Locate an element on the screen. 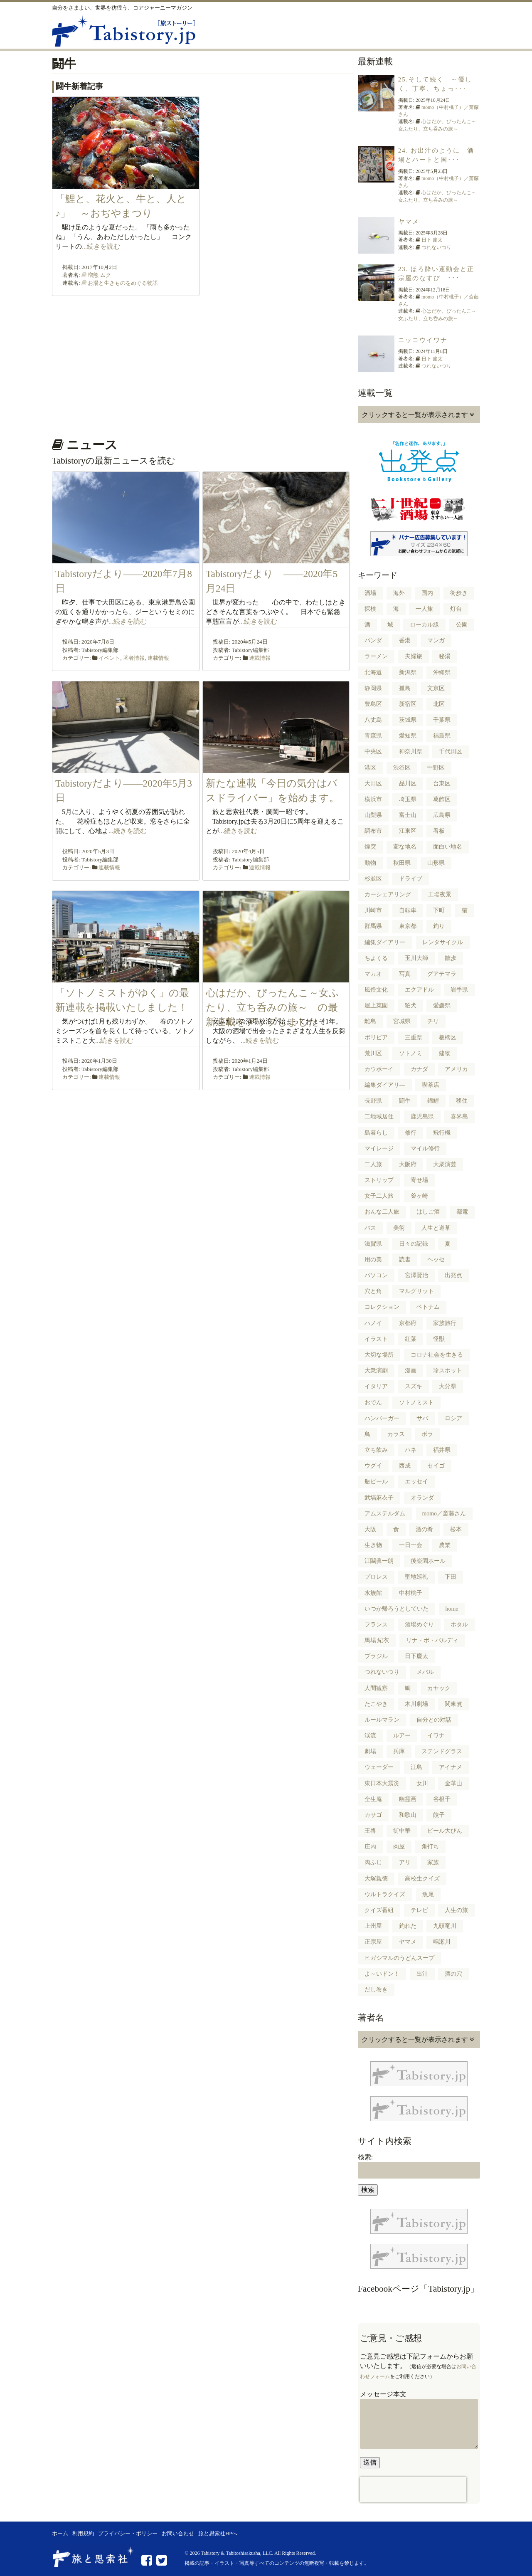 This screenshot has width=532, height=2576. 写真 is located at coordinates (405, 974).